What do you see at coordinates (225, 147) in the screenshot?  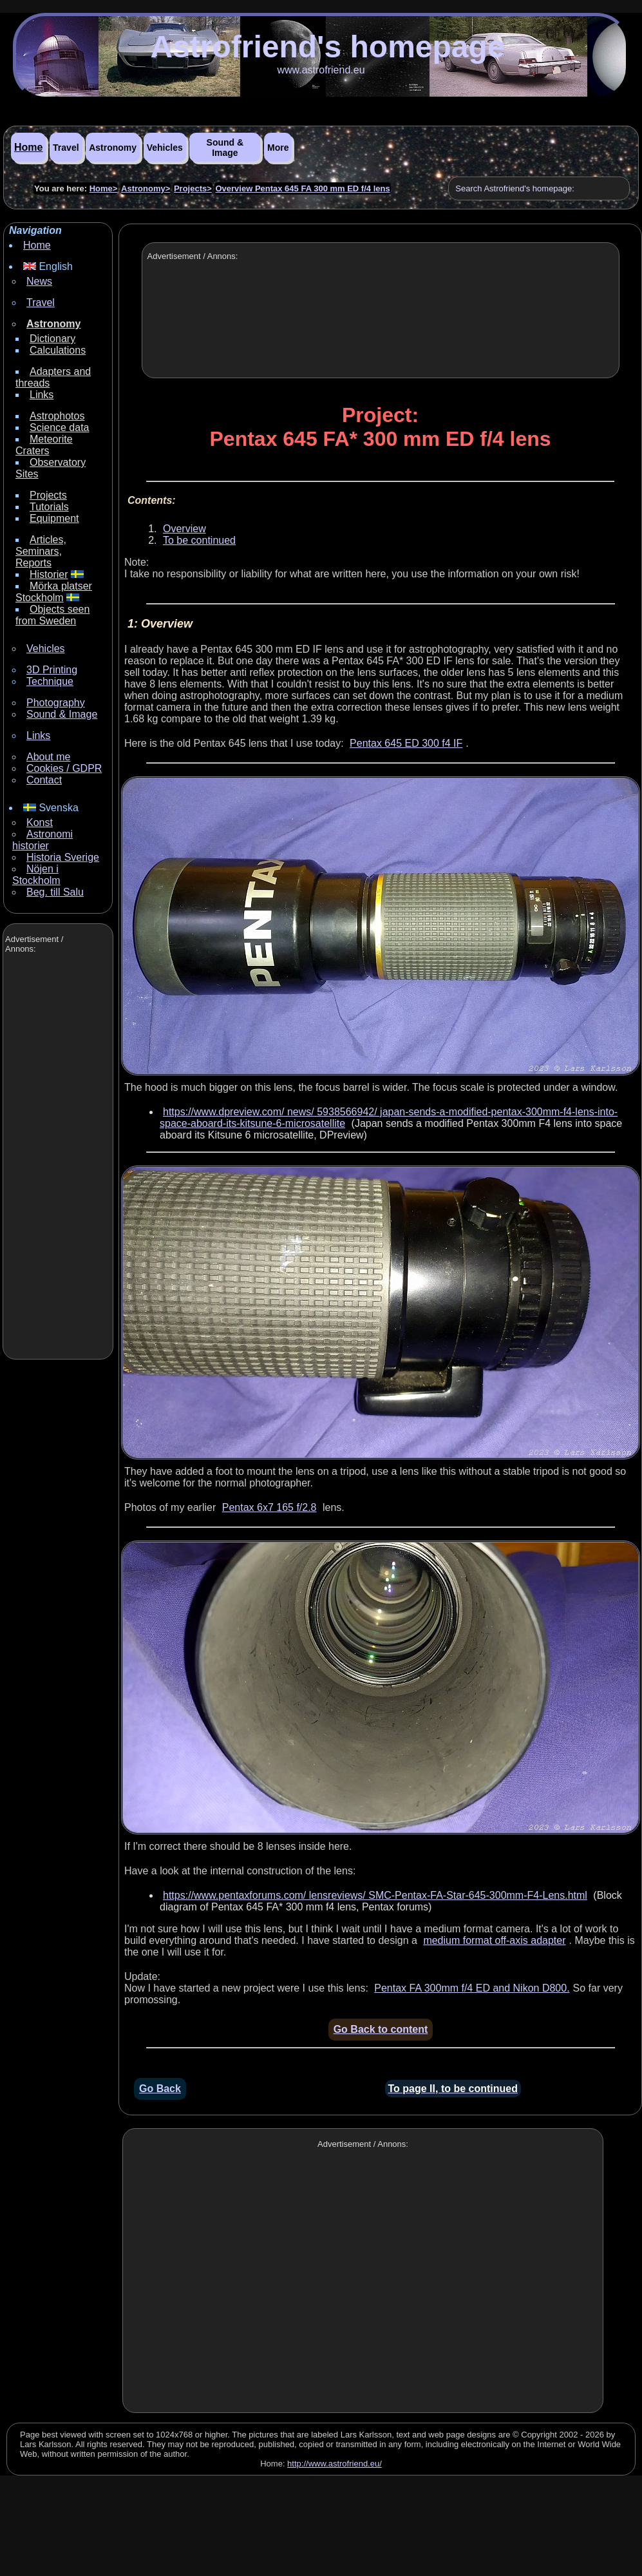 I see `Sound & Image` at bounding box center [225, 147].